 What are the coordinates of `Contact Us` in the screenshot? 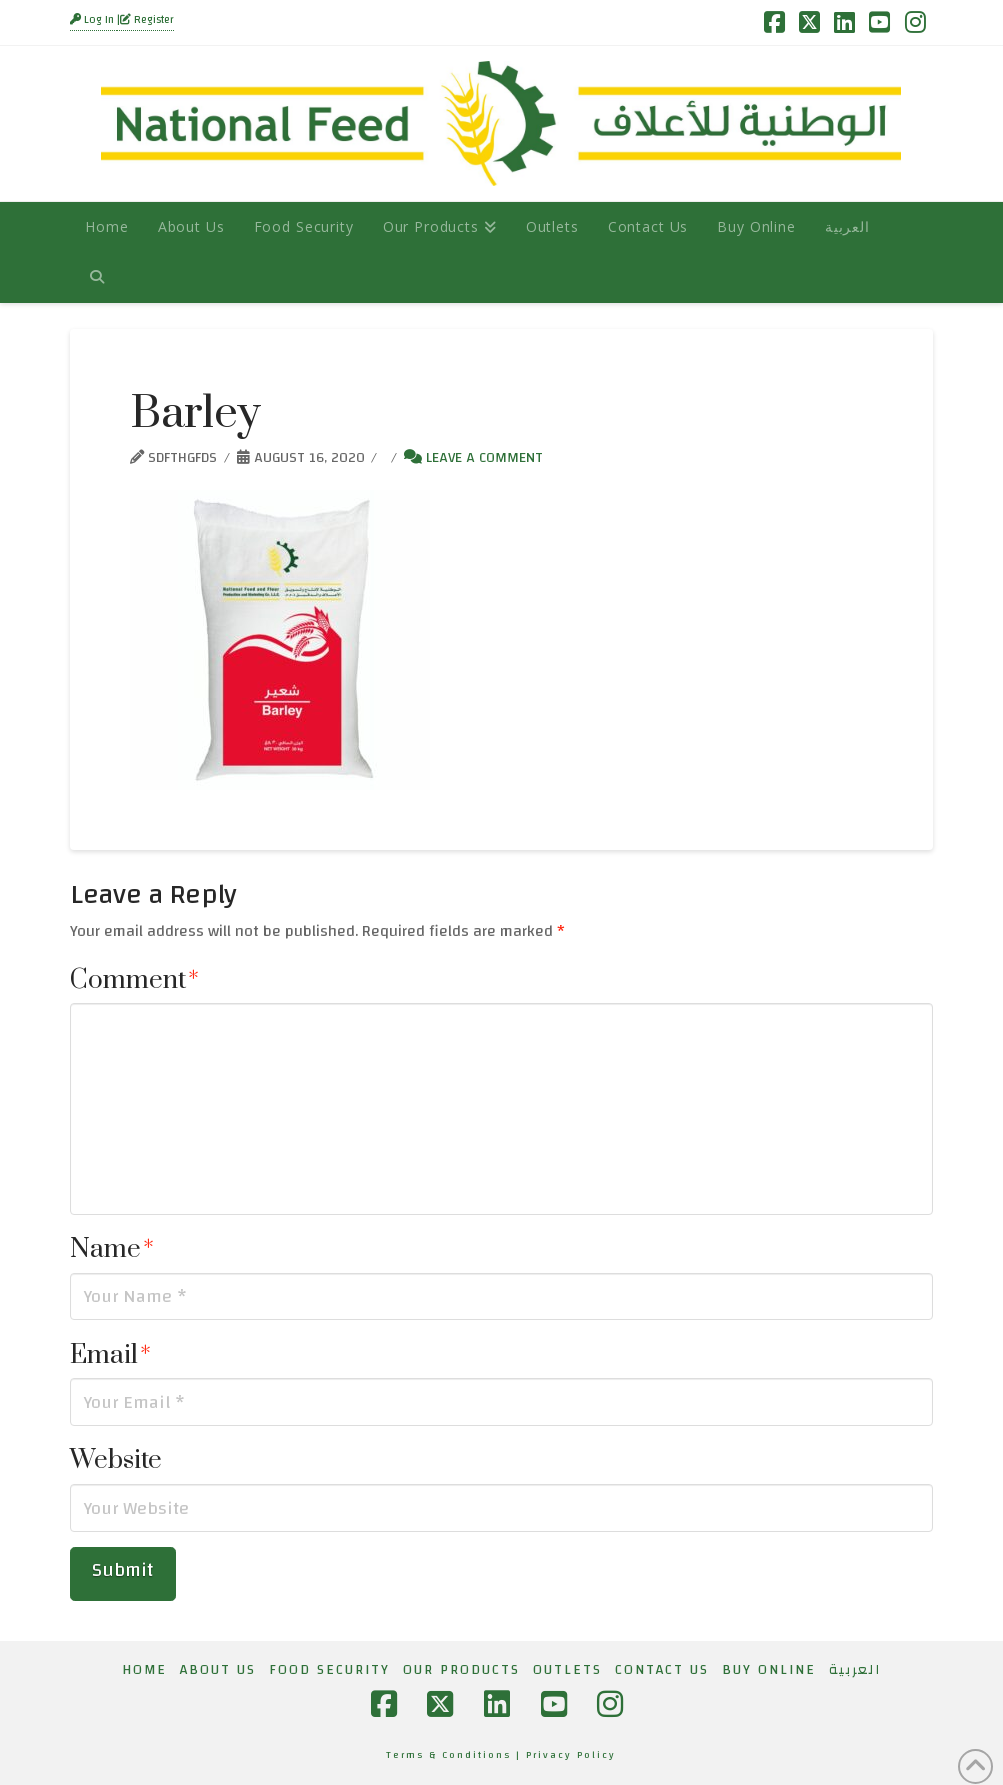 It's located at (662, 1670).